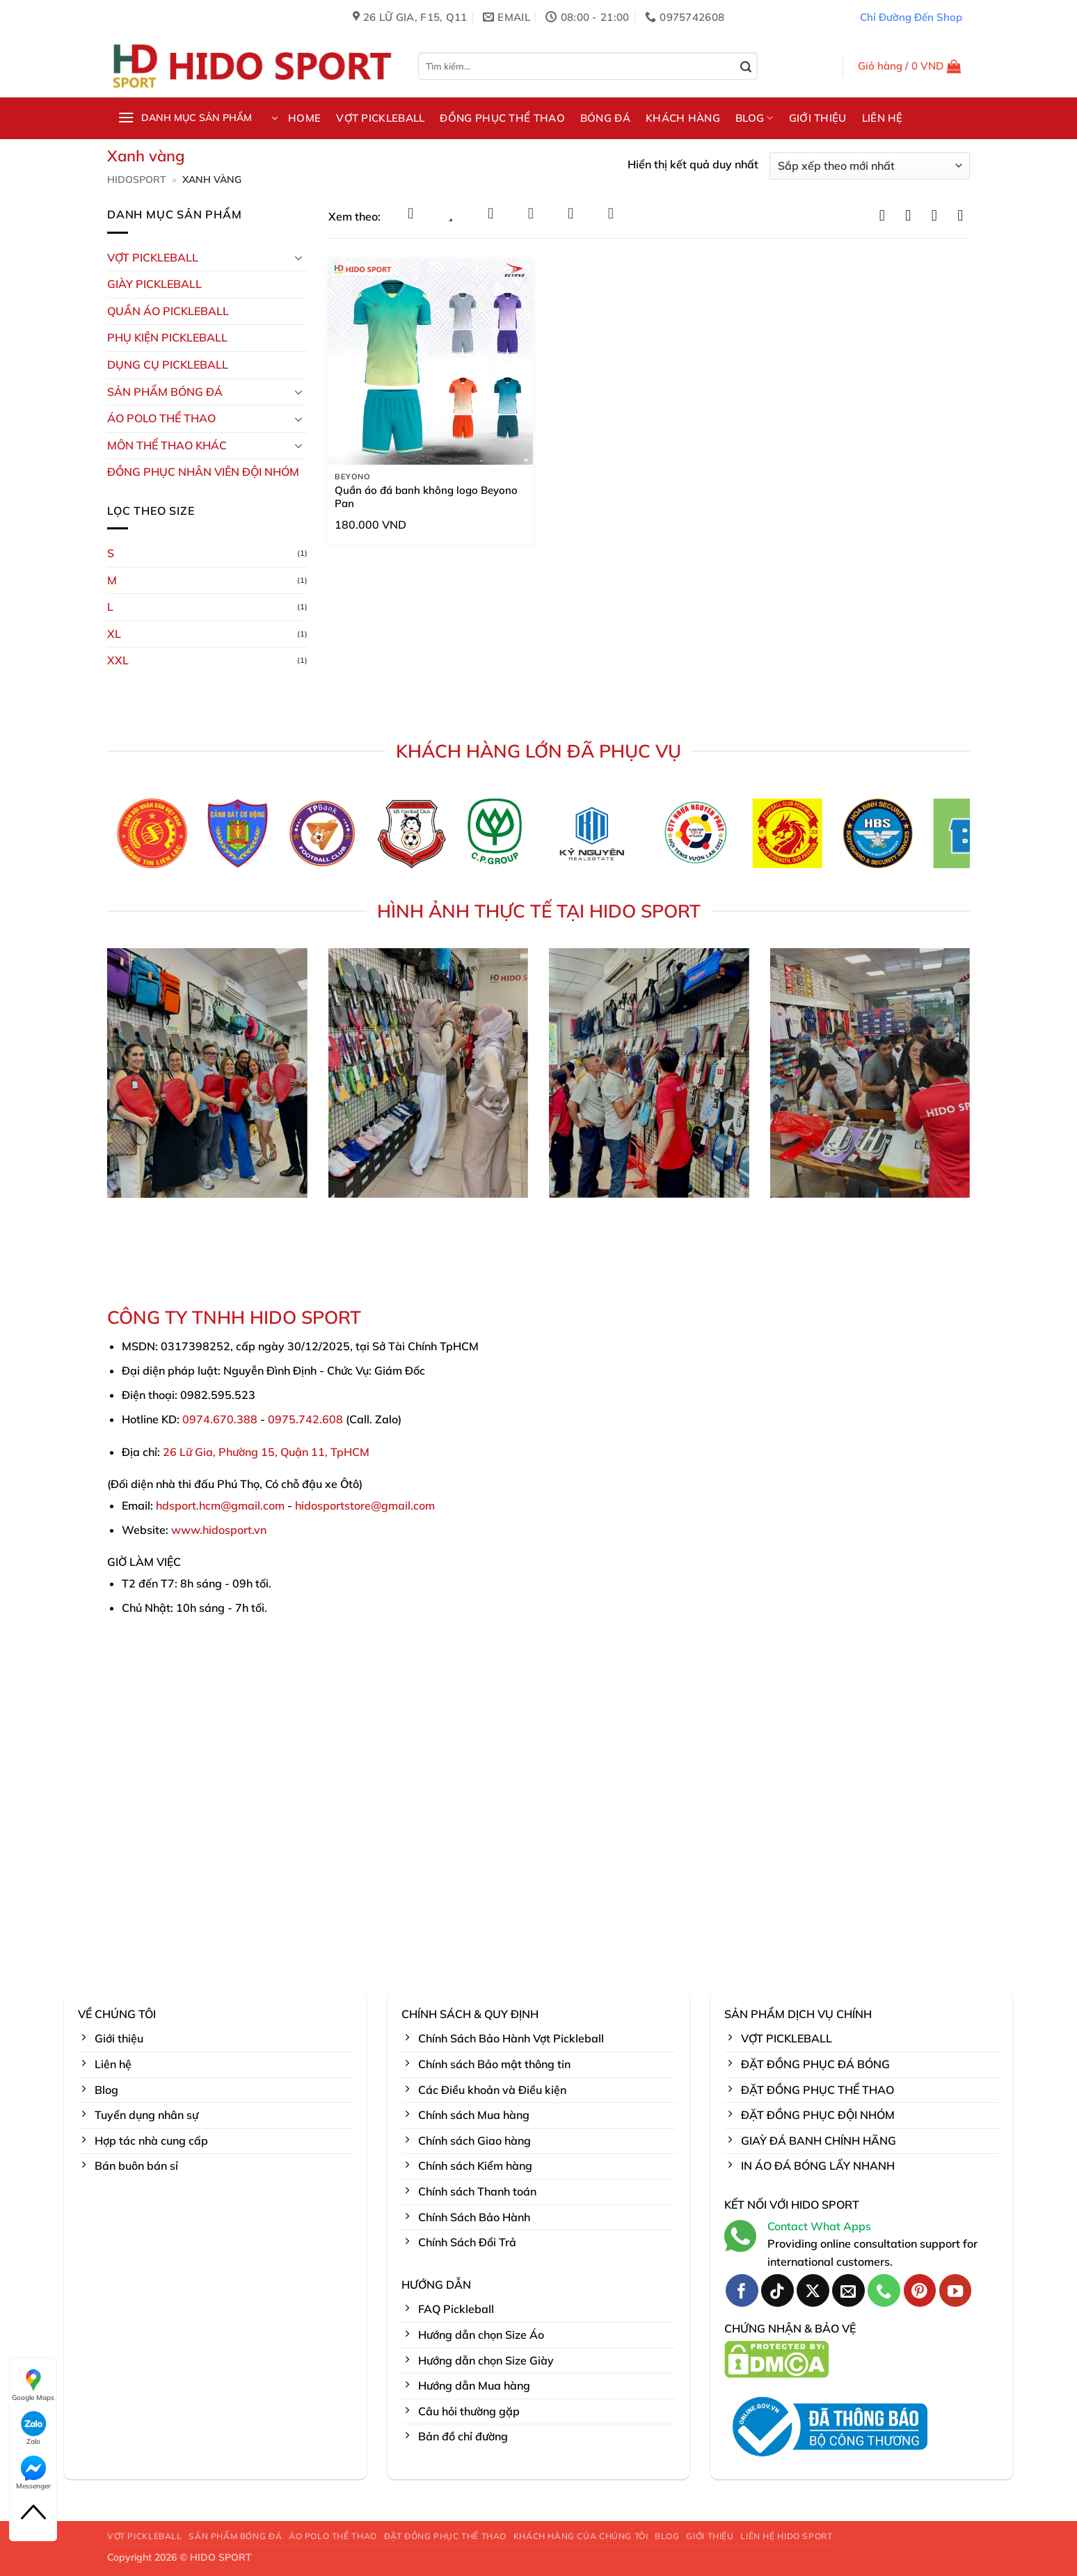 The image size is (1077, 2576). I want to click on GIÀY PICKLEBALL, so click(154, 284).